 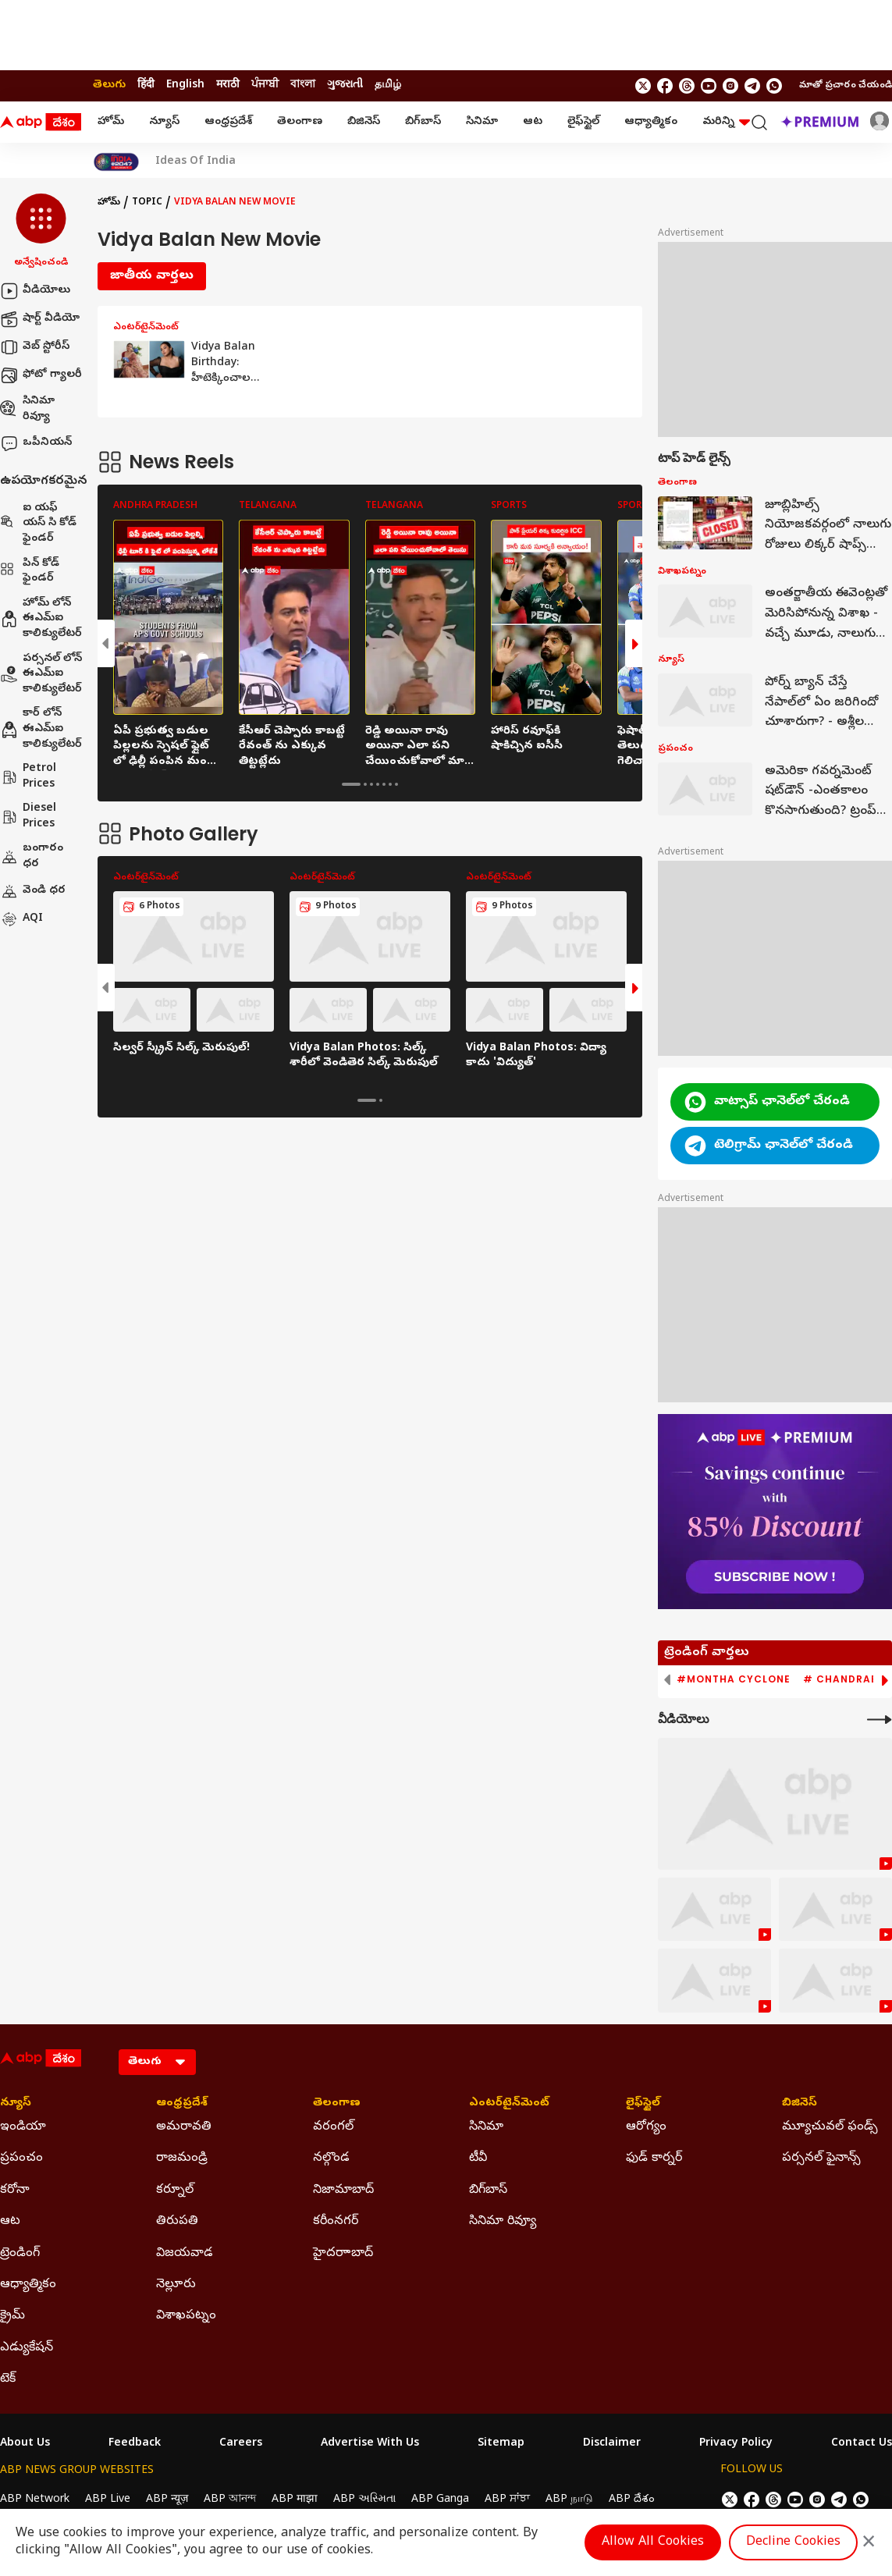 What do you see at coordinates (167, 2500) in the screenshot?
I see `ABP न्यूज़` at bounding box center [167, 2500].